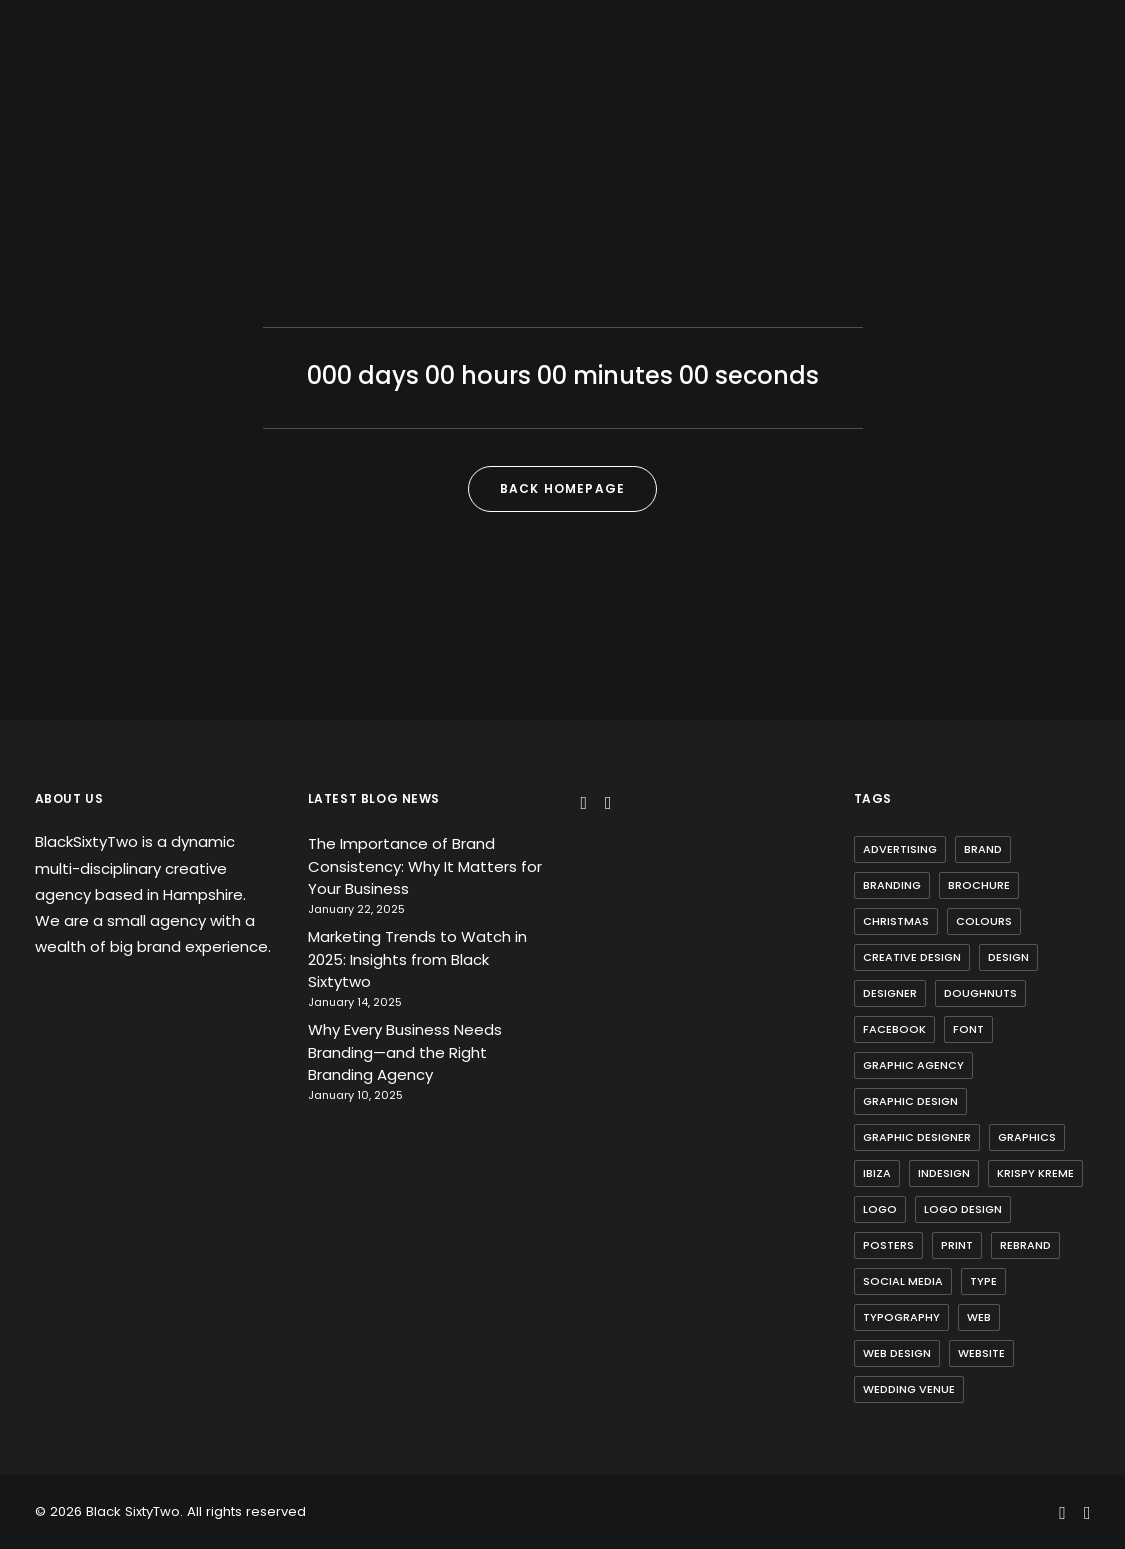 The height and width of the screenshot is (1549, 1125). Describe the element at coordinates (901, 1317) in the screenshot. I see `Typography [Typography (1 item)]` at that location.